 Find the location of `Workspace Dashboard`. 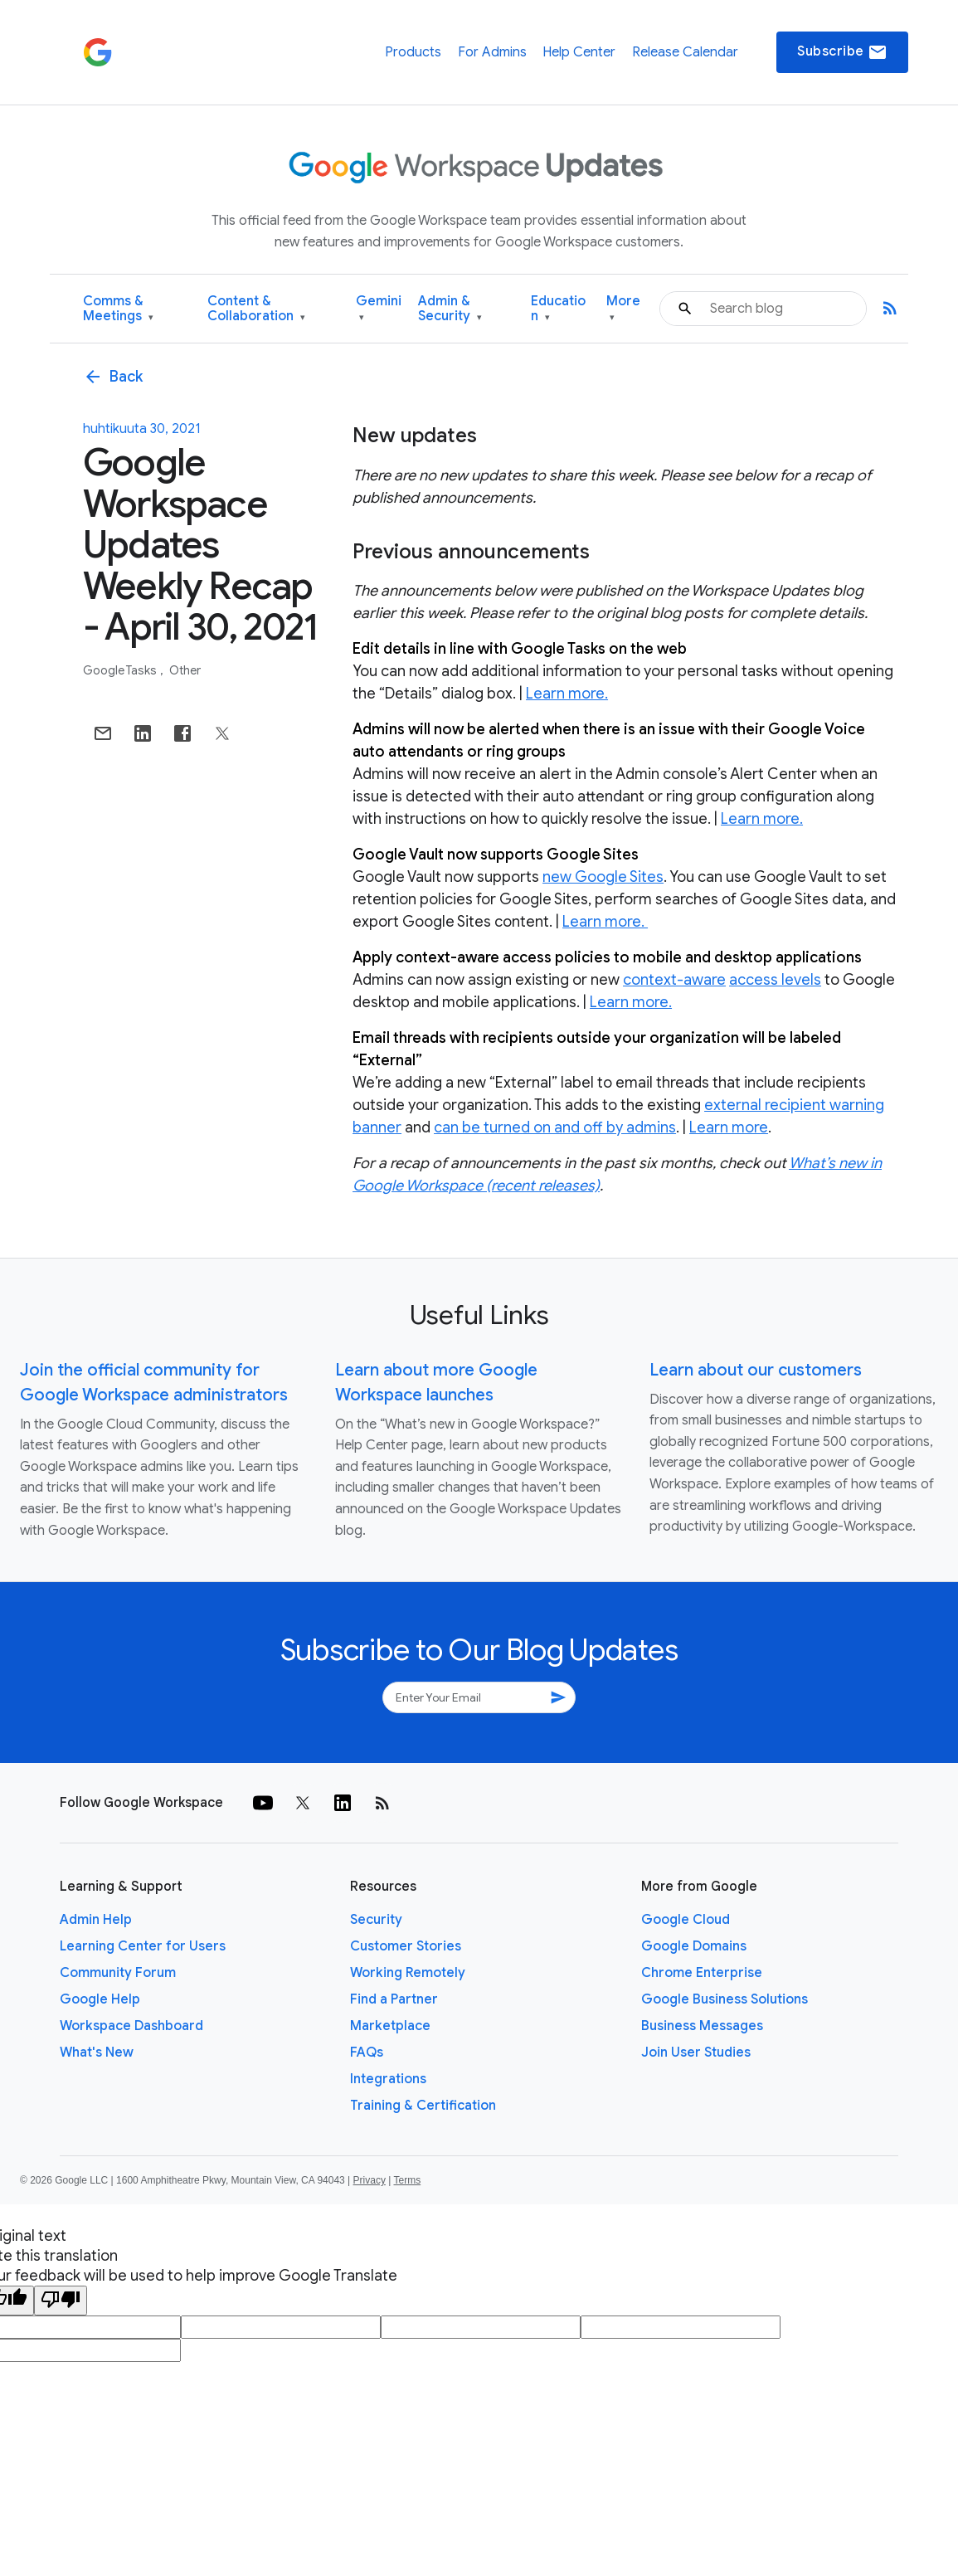

Workspace Dashboard is located at coordinates (131, 2026).